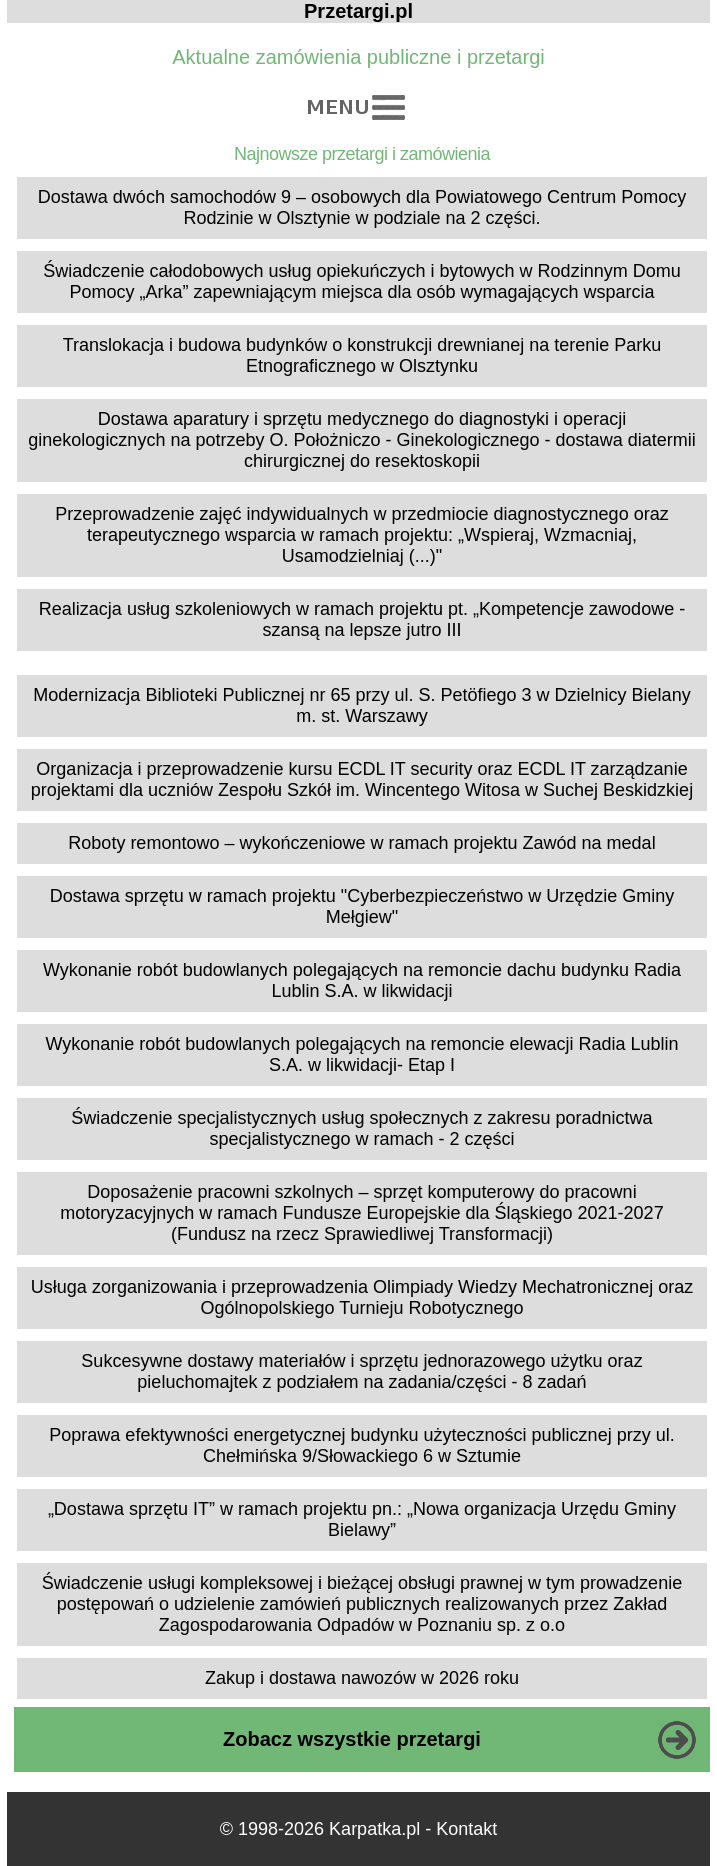  Describe the element at coordinates (362, 1519) in the screenshot. I see `„Dostawa sprzętu IT” w ramach projektu pn.: „Nowa organizacja Urzędu Gminy Bielawy”` at that location.